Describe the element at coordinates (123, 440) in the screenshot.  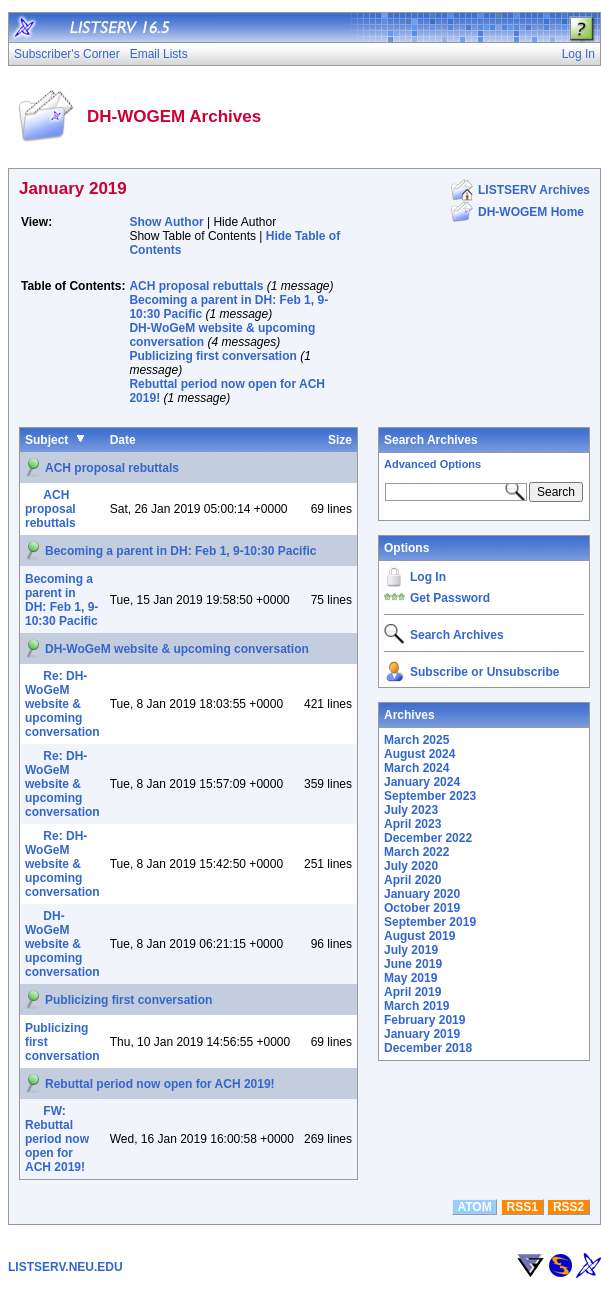
I see `Date` at that location.